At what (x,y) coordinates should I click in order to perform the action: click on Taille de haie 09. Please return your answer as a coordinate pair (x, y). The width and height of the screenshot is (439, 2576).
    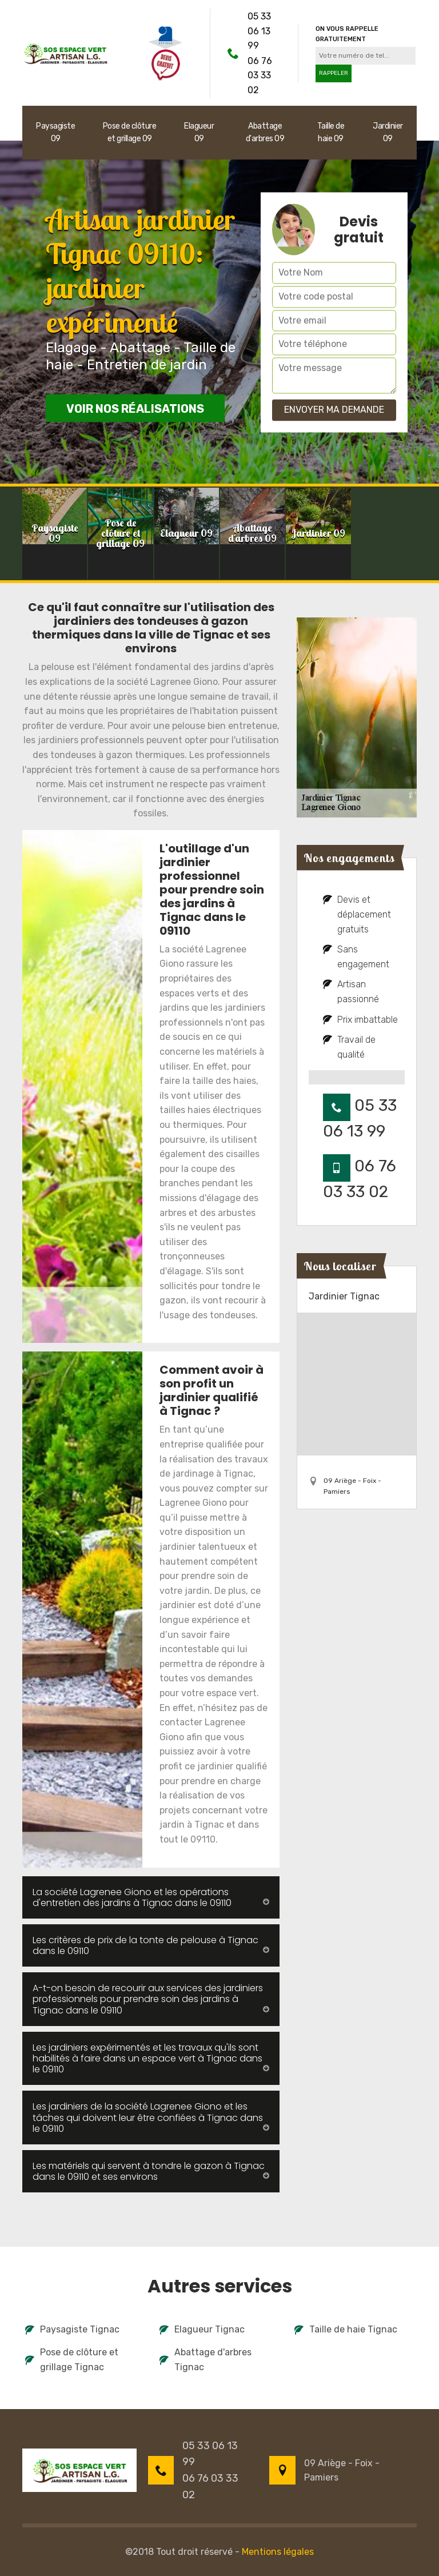
    Looking at the image, I should click on (331, 132).